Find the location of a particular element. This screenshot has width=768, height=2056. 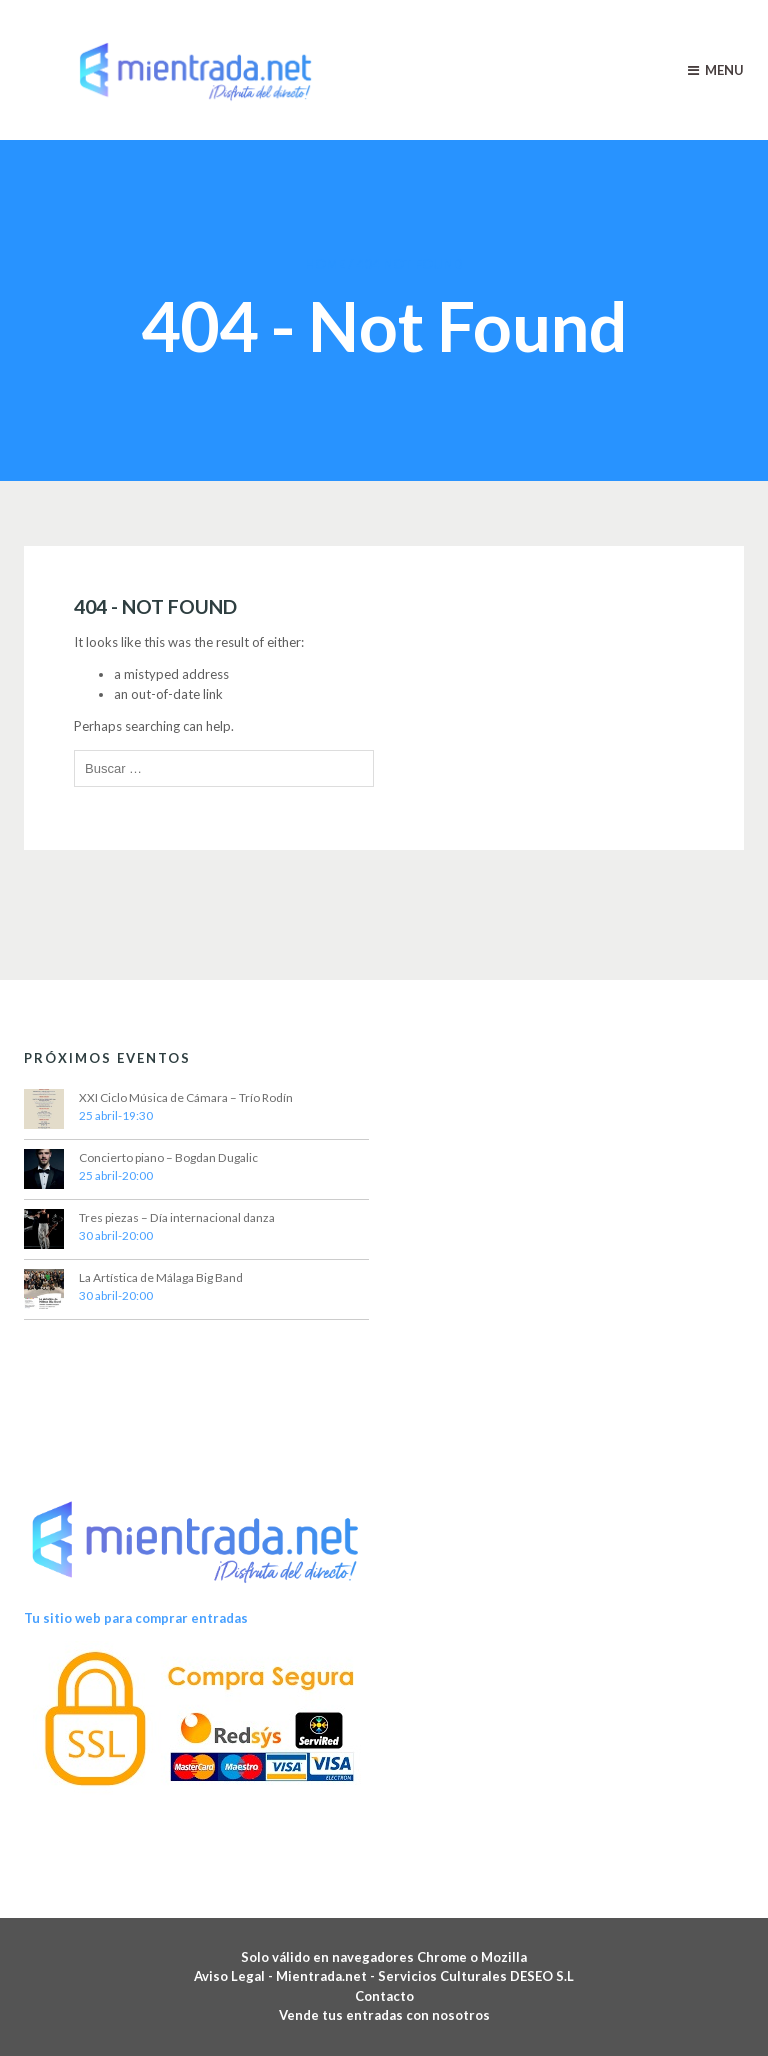

Contacto is located at coordinates (384, 1996).